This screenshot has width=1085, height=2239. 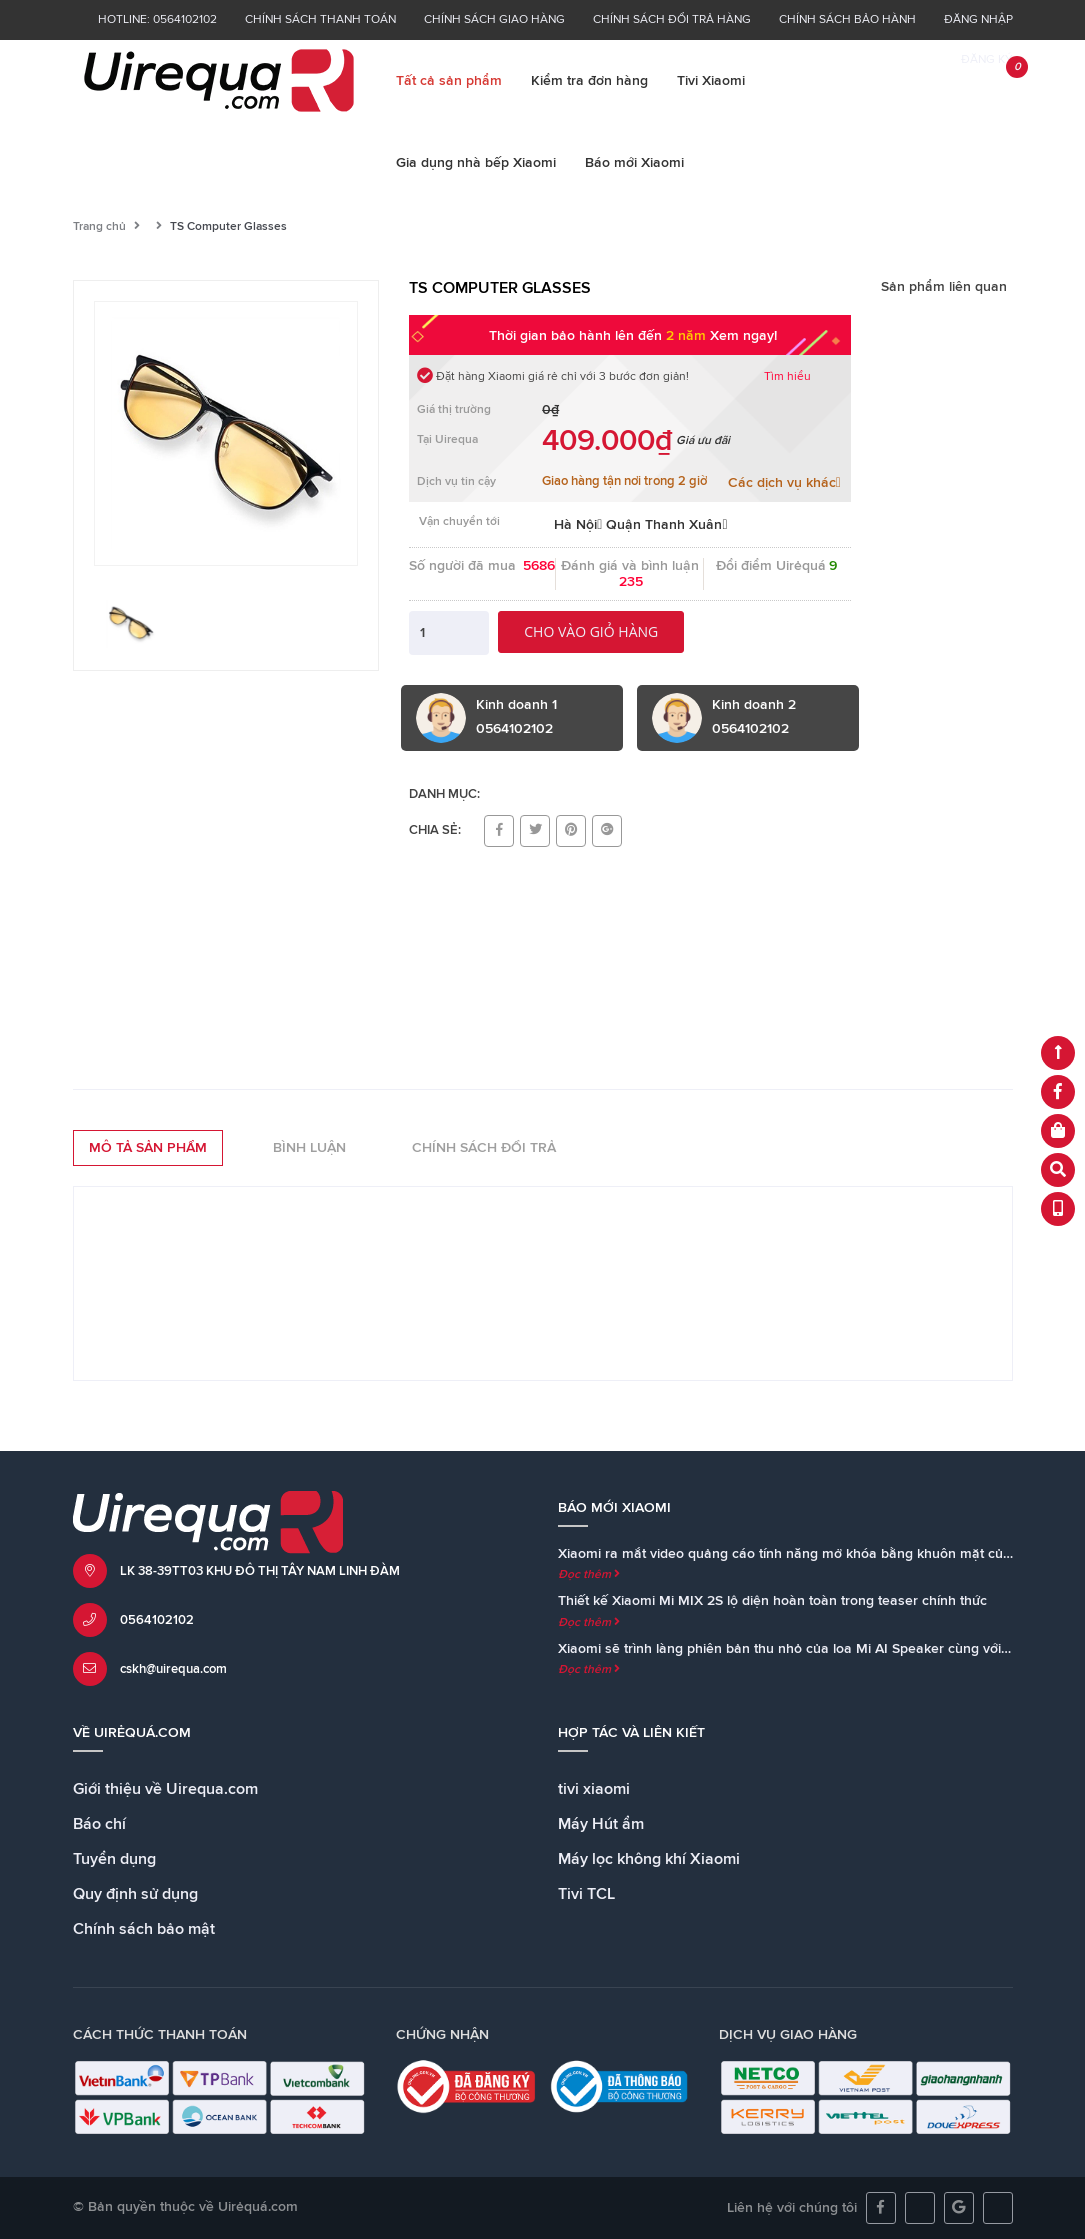 I want to click on Hotline: 0564102102, so click(x=157, y=20).